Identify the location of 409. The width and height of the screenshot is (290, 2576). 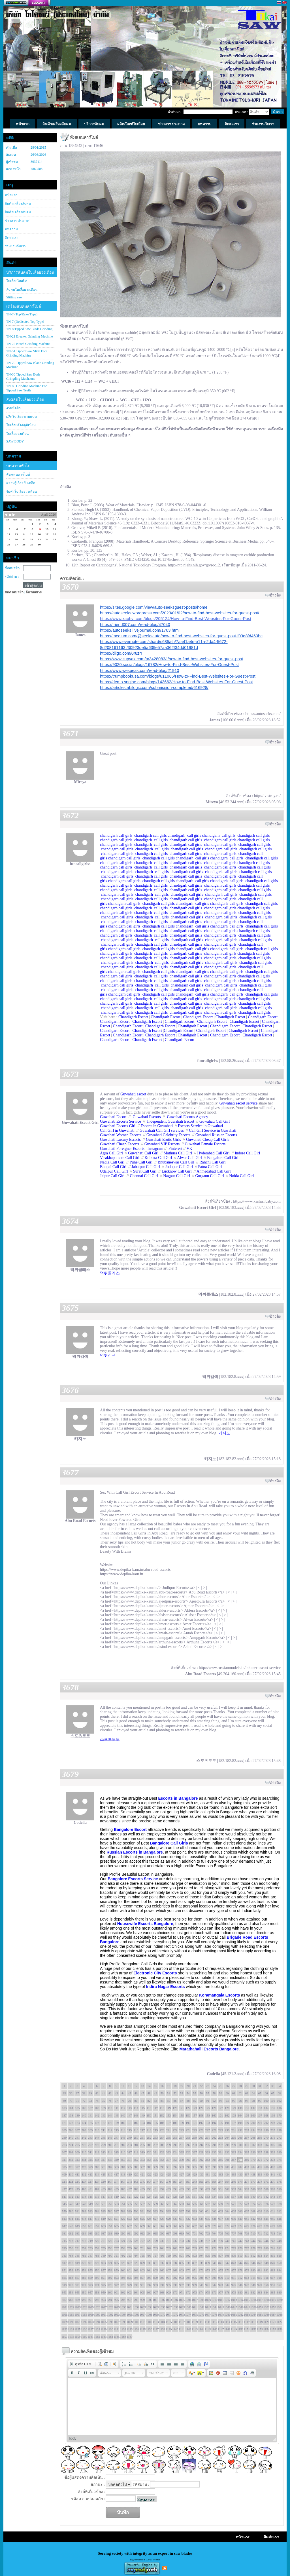
(64, 2174).